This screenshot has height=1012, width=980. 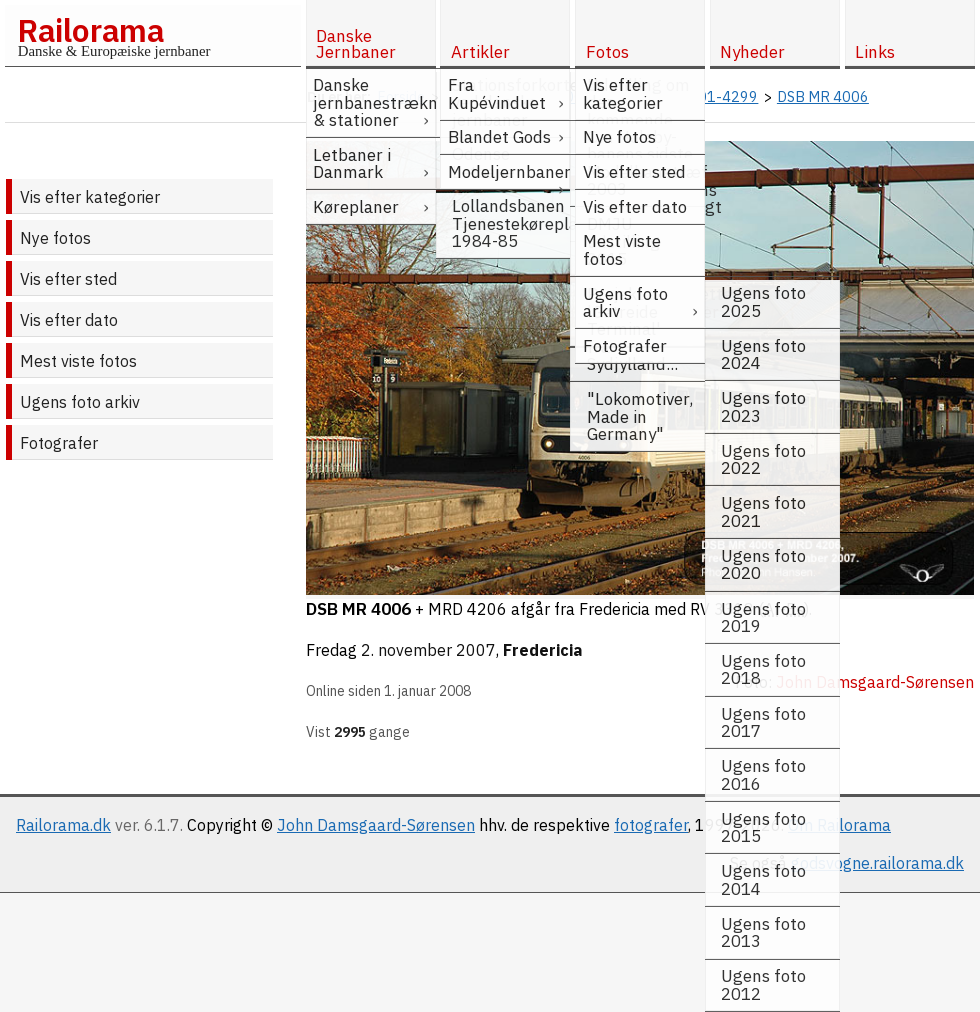 What do you see at coordinates (542, 650) in the screenshot?
I see `Fredericia` at bounding box center [542, 650].